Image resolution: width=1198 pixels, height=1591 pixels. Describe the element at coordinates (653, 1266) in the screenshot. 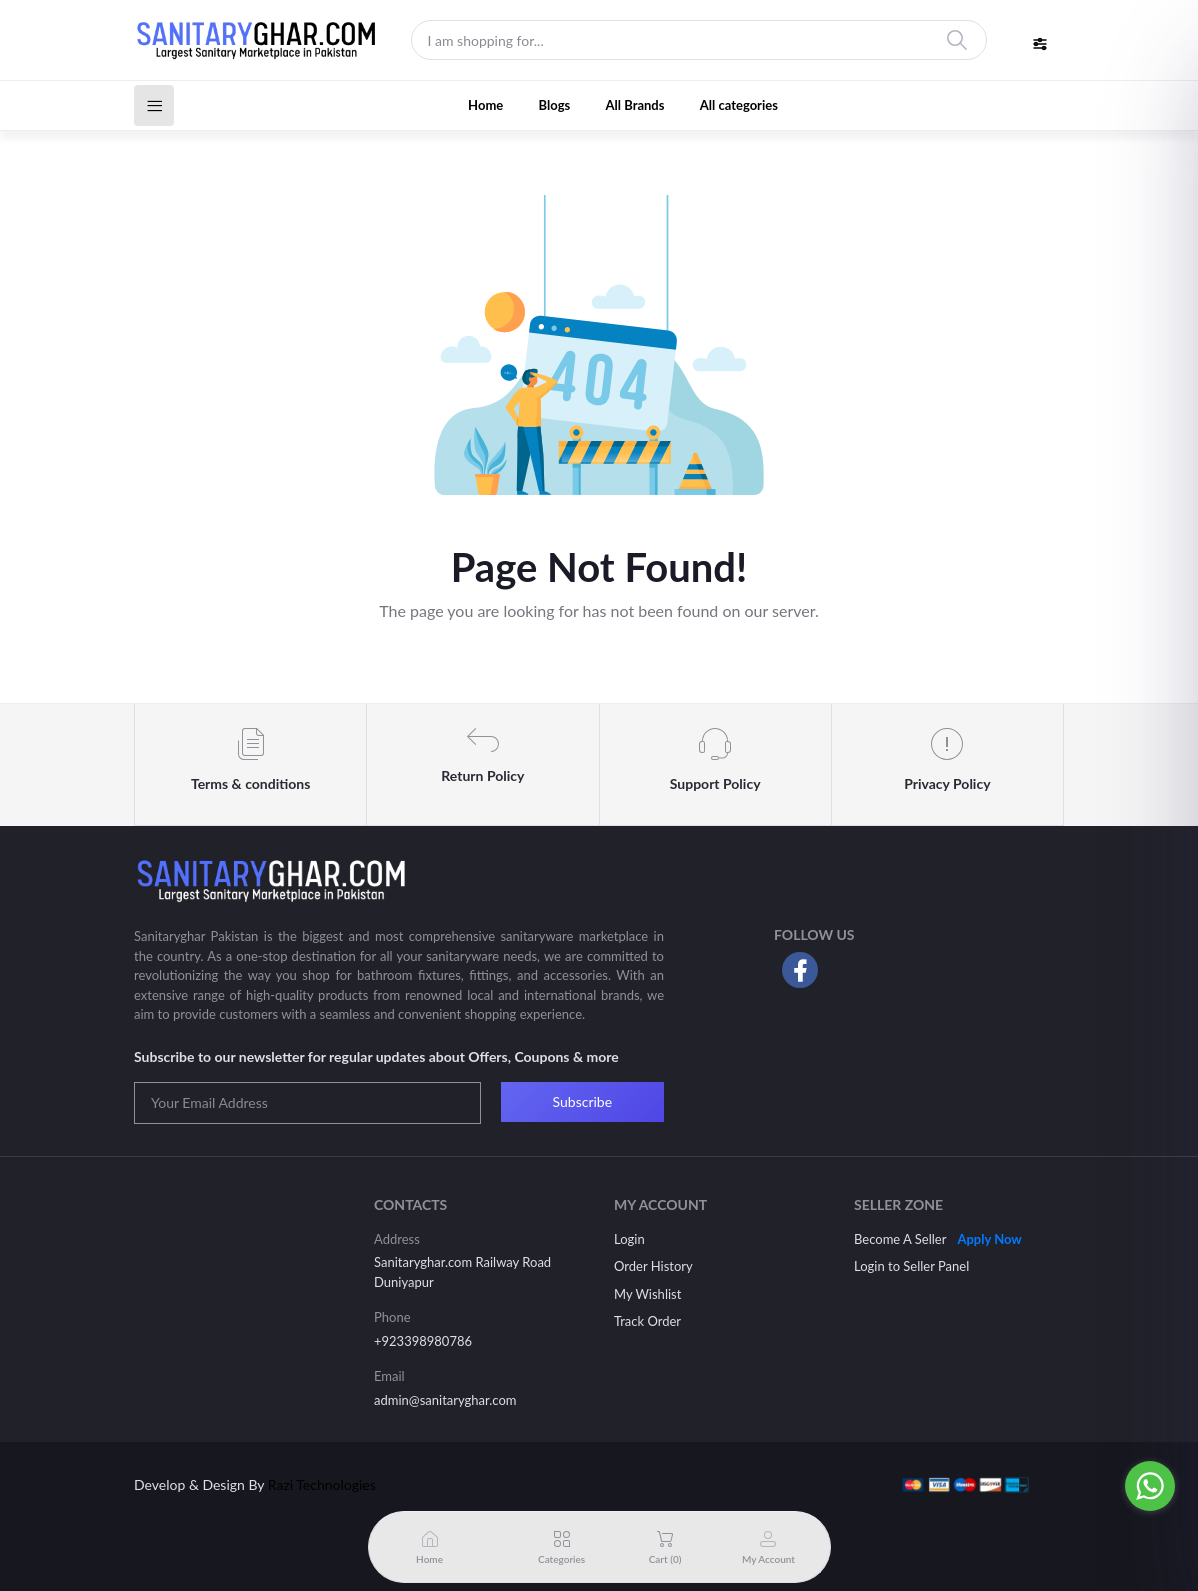

I see `Order History` at that location.